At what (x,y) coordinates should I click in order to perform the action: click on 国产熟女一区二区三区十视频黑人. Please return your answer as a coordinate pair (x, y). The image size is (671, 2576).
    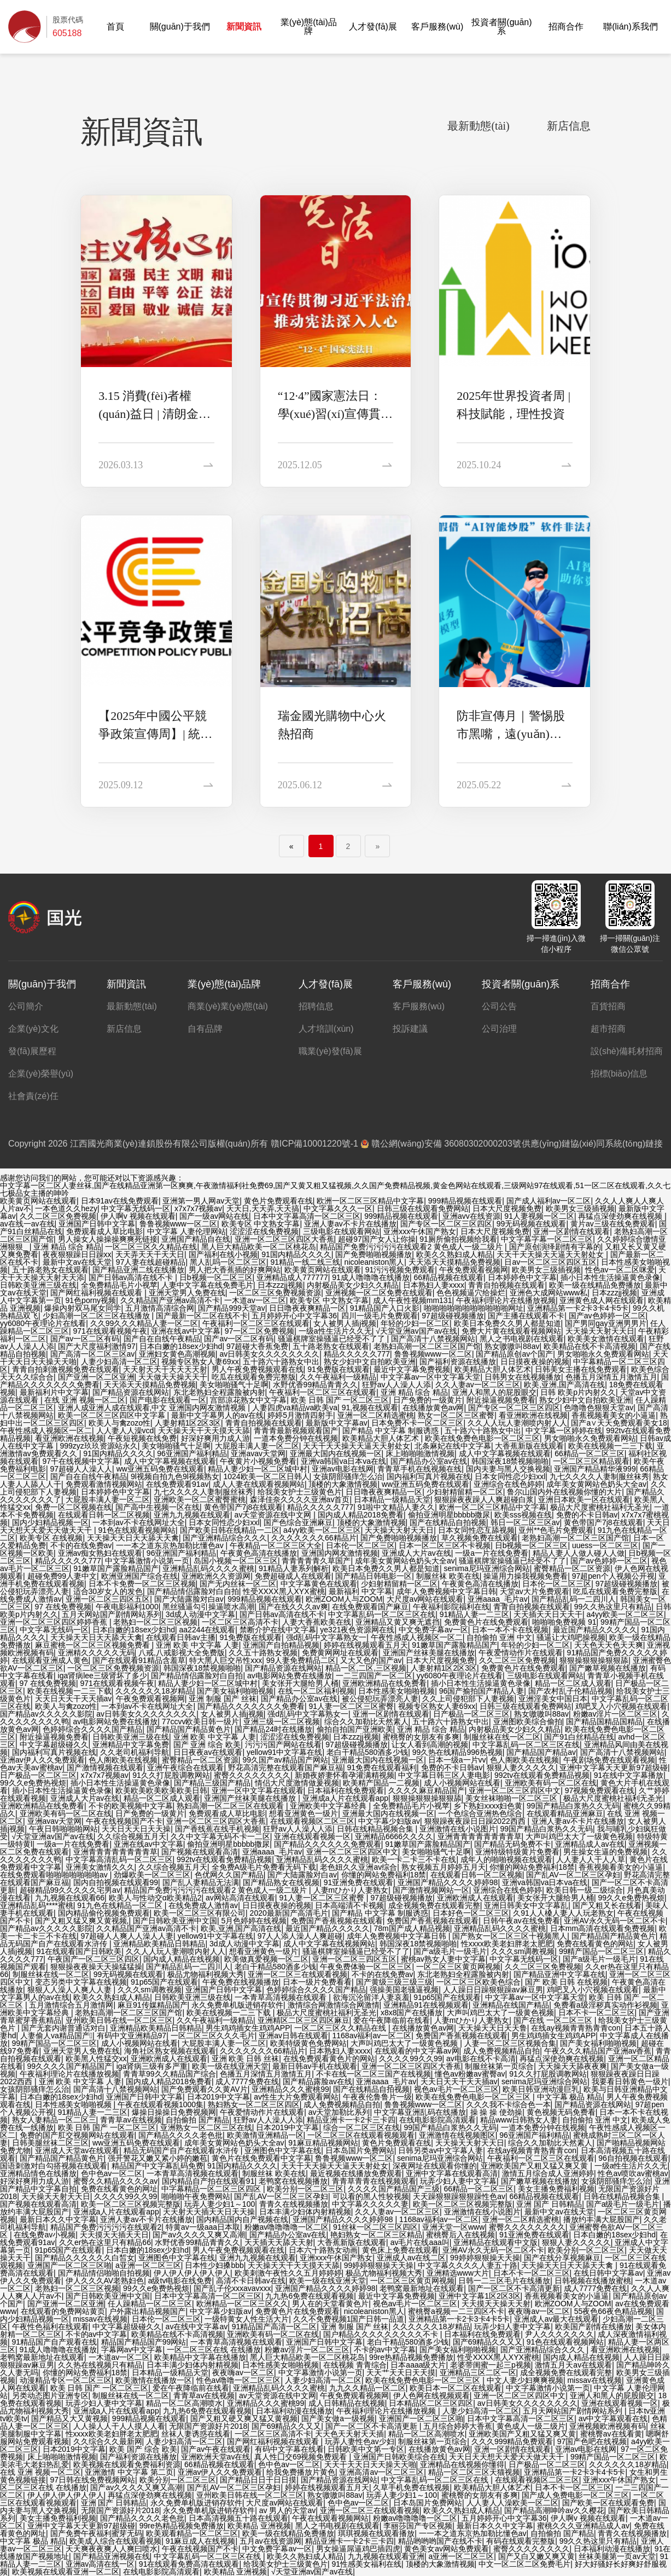
    Looking at the image, I should click on (509, 1936).